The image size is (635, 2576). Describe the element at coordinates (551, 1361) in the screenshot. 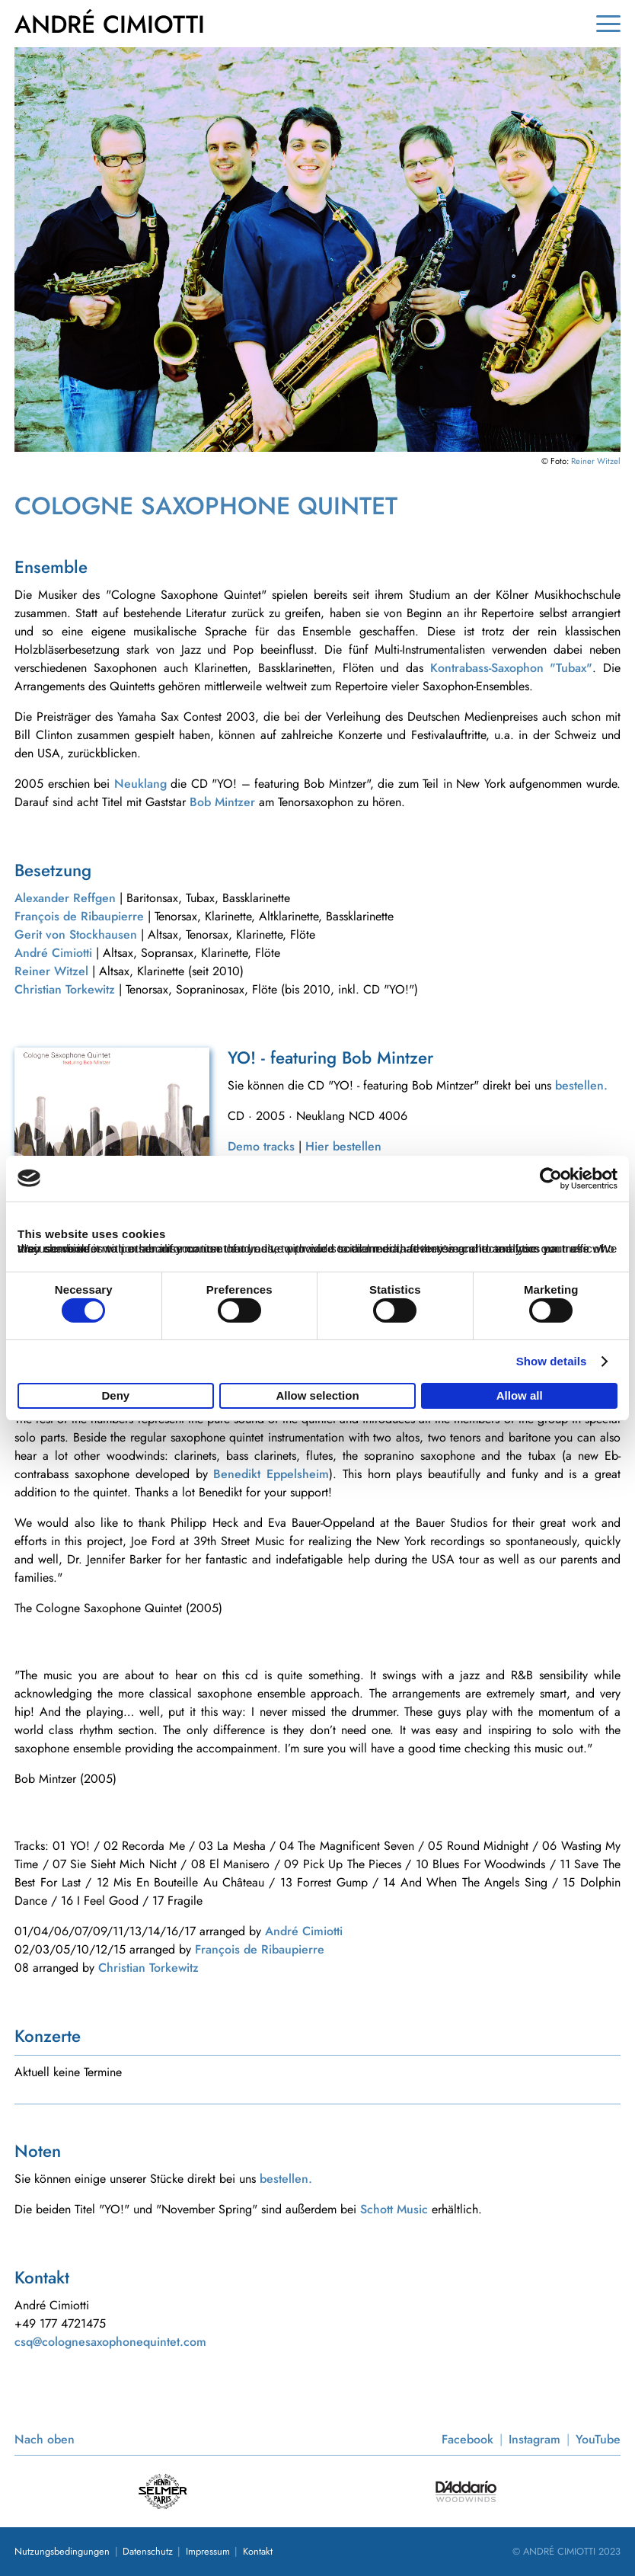

I see `Show details` at that location.